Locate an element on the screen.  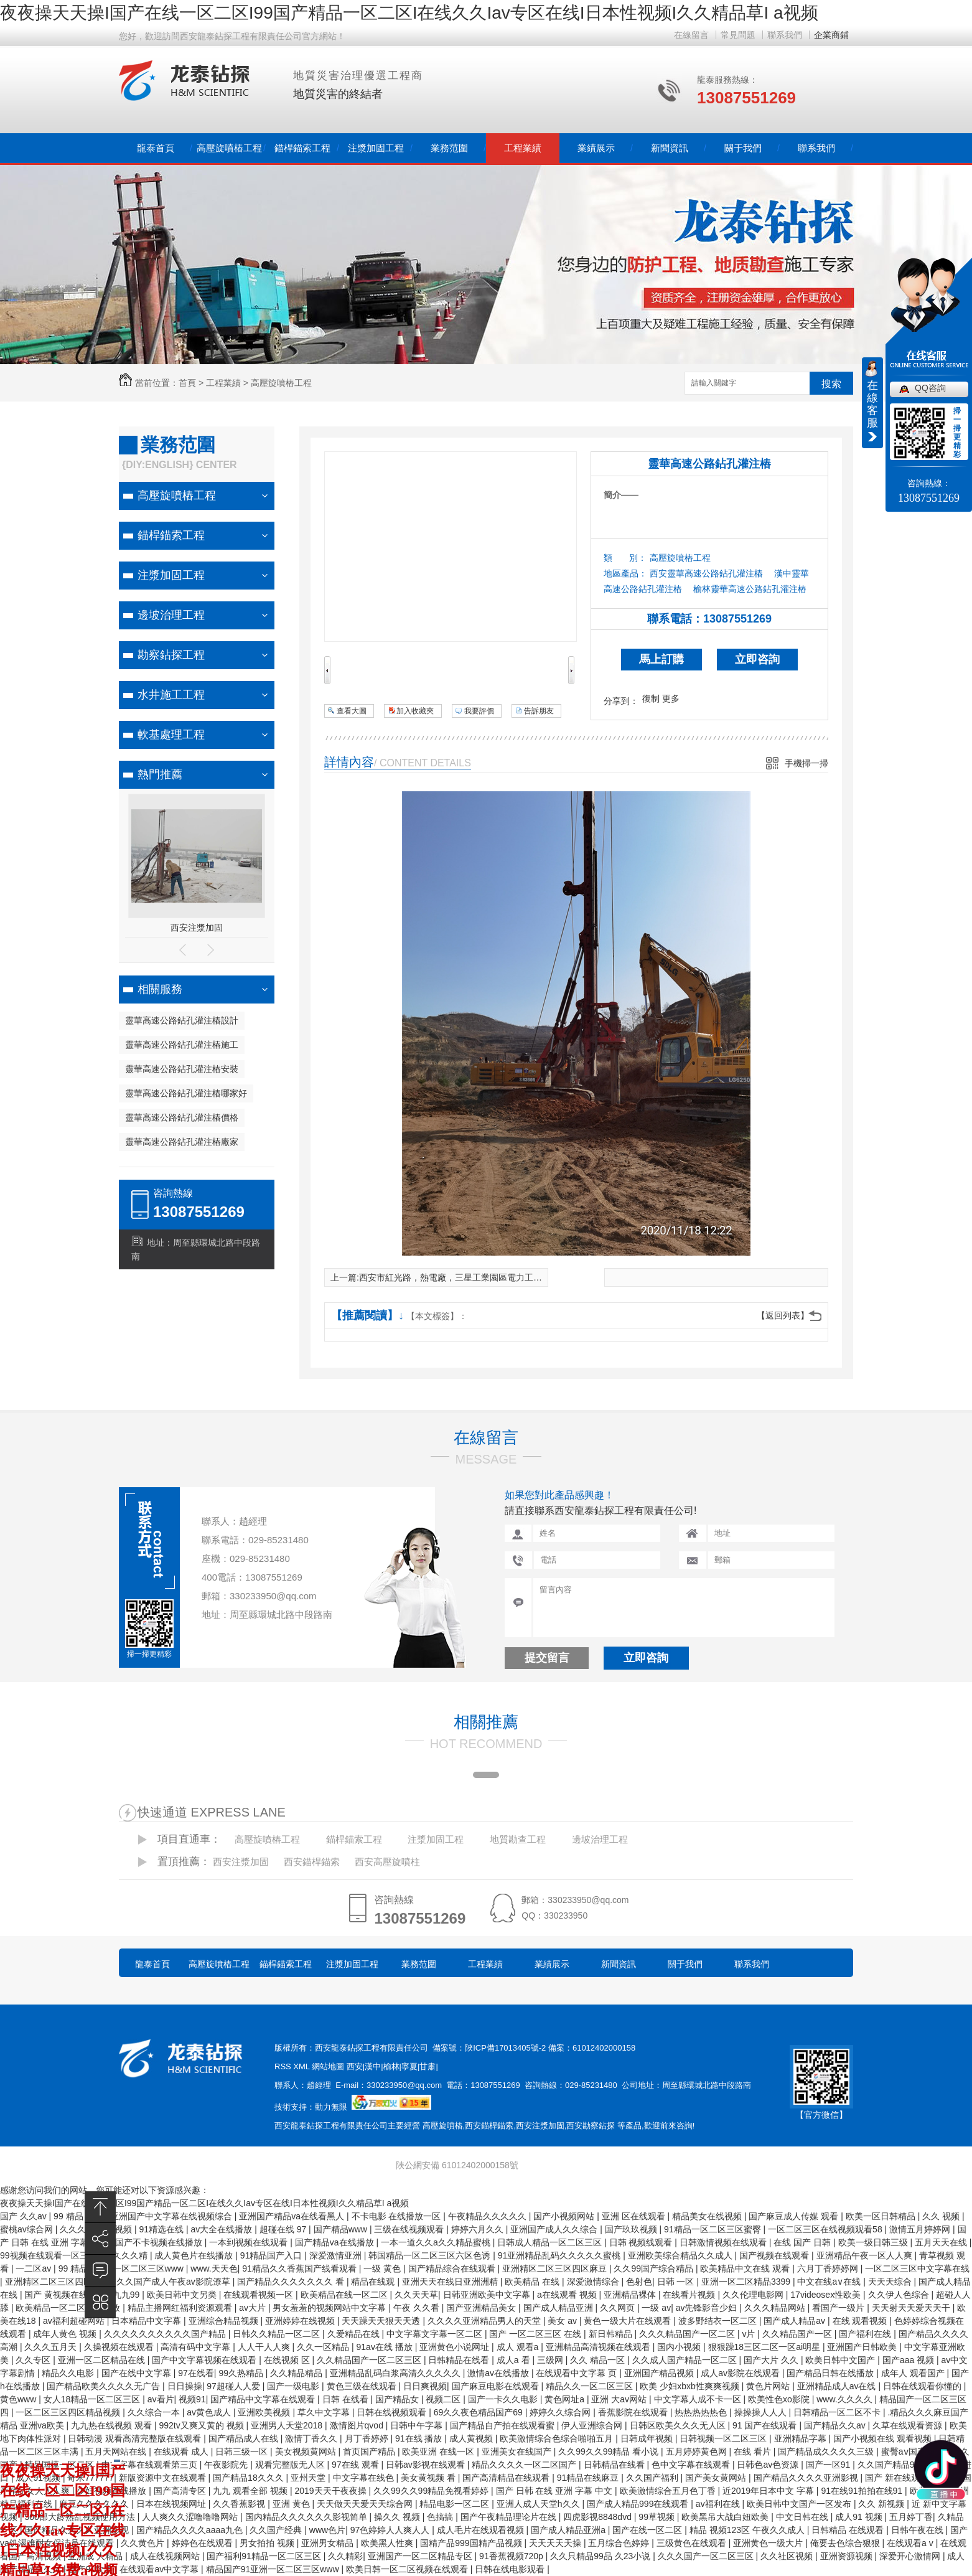
亚洲欧美综合精品久久成人 is located at coordinates (681, 2255).